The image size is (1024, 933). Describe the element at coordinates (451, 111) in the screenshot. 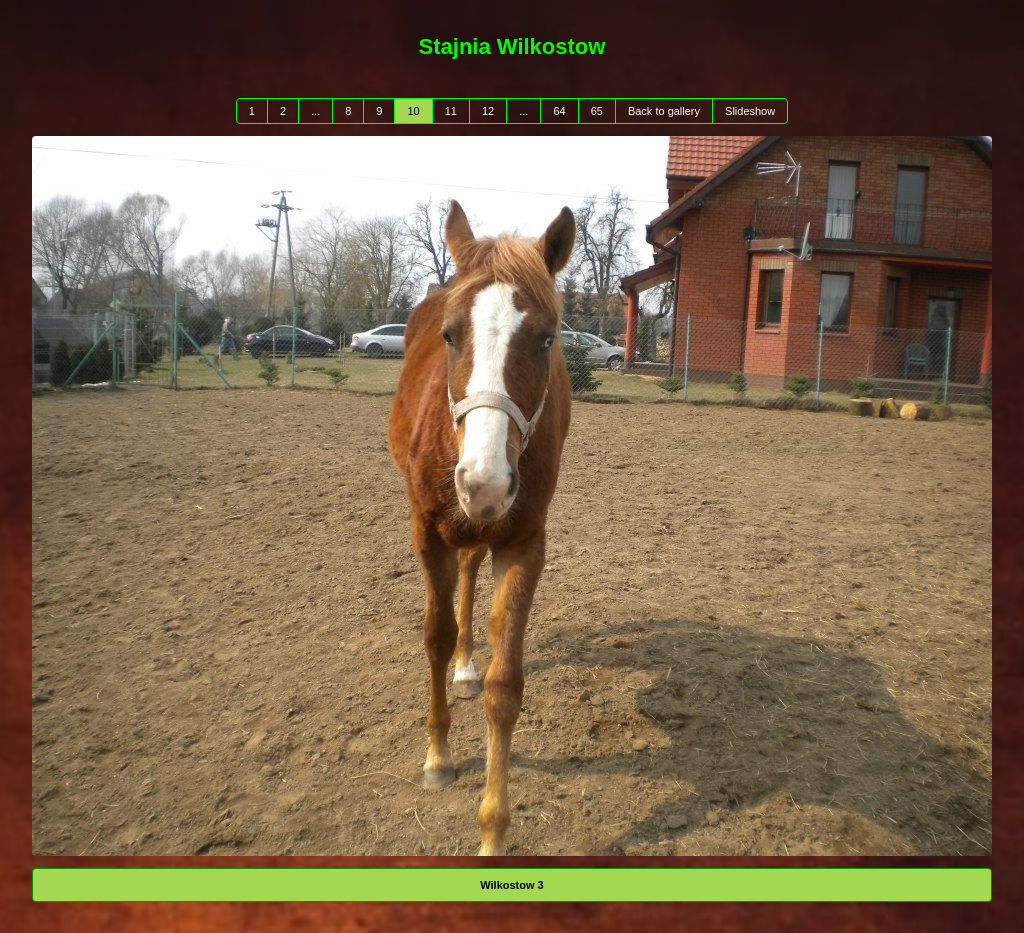

I see `11` at that location.